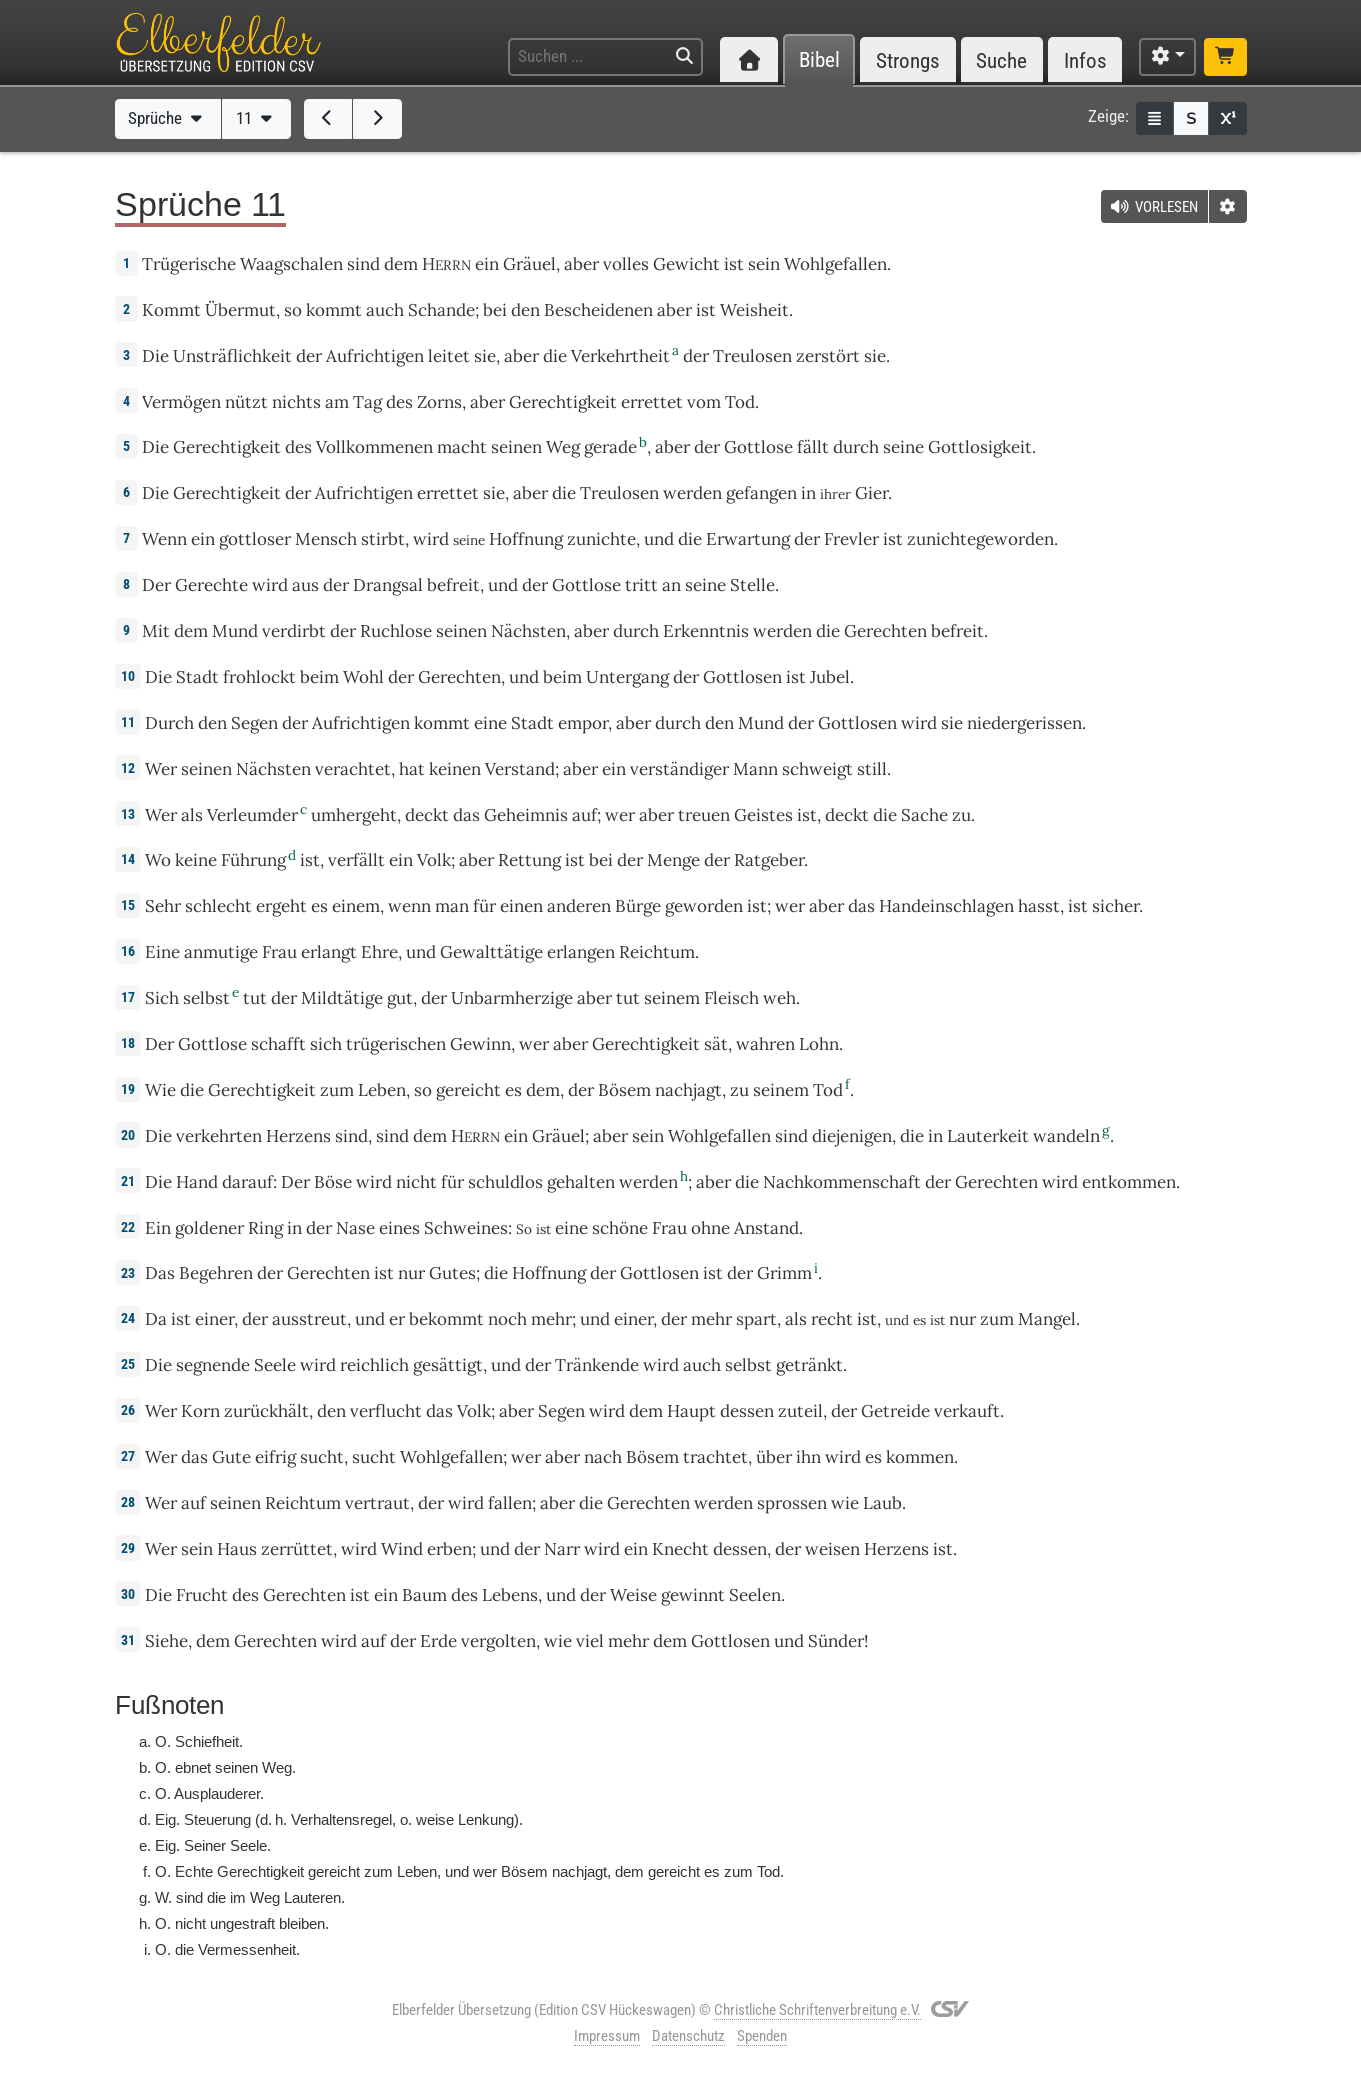  I want to click on erlangt, so click(329, 952).